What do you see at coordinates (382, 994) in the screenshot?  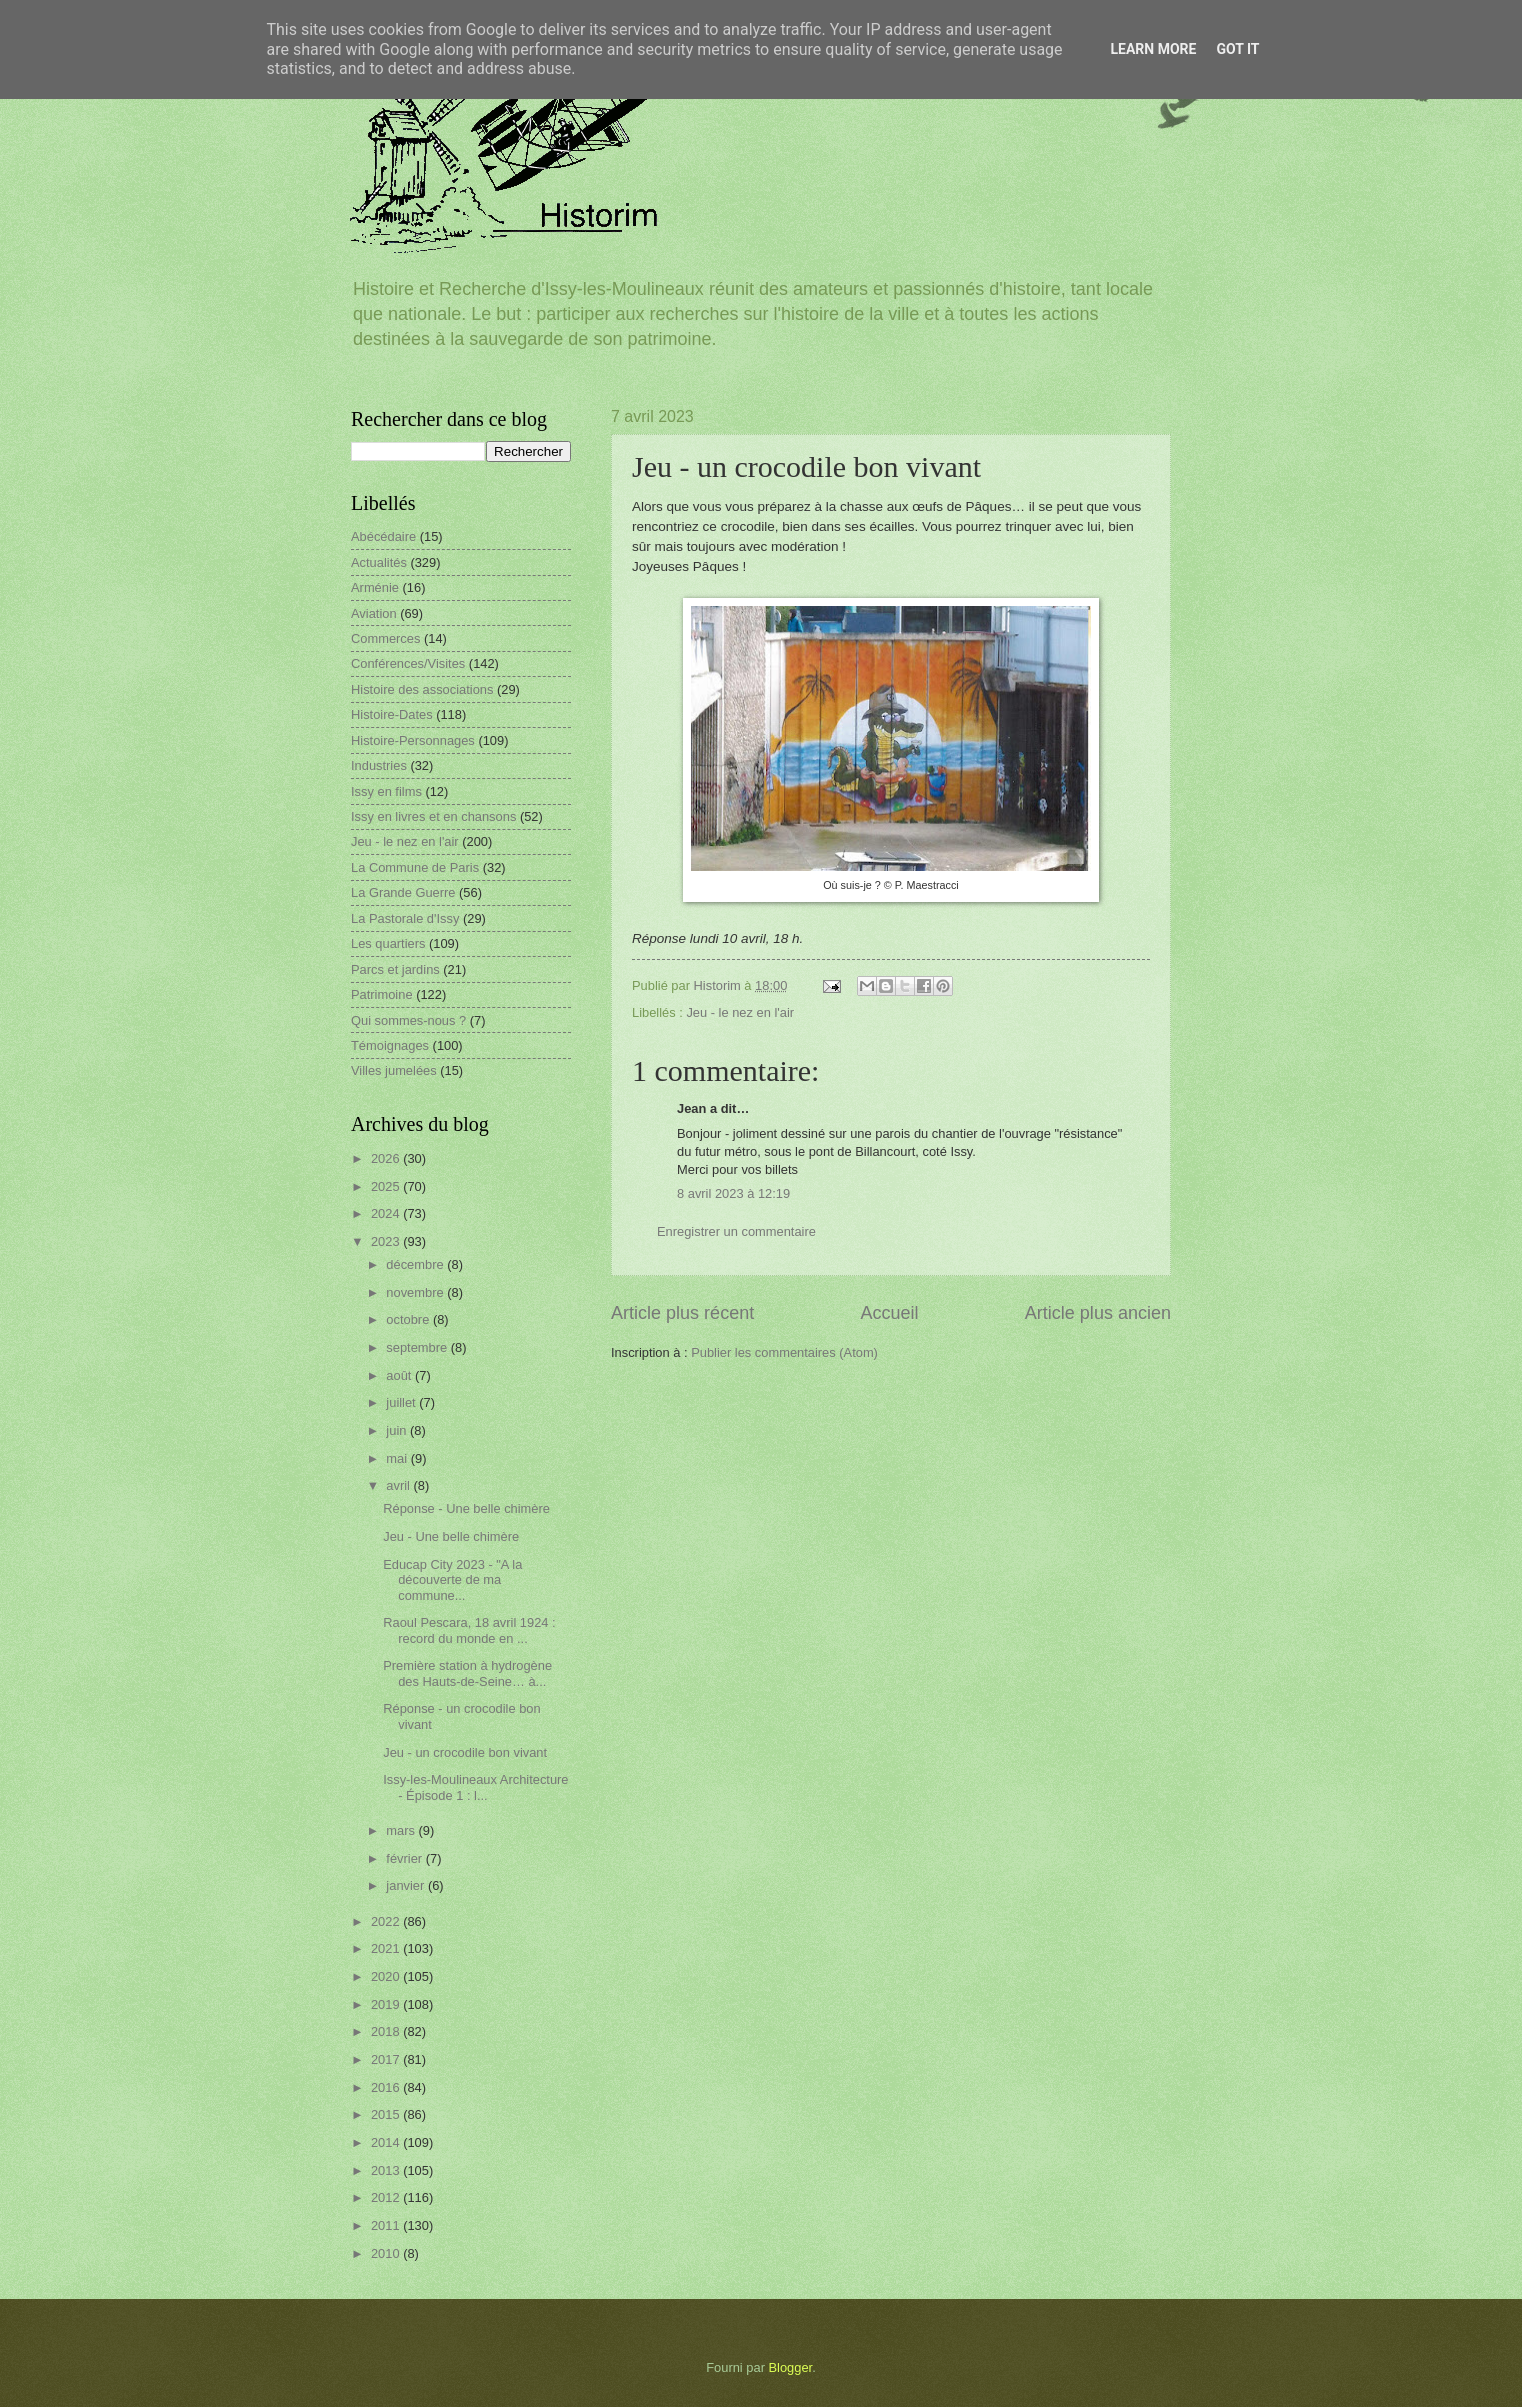 I see `Patrimoine` at bounding box center [382, 994].